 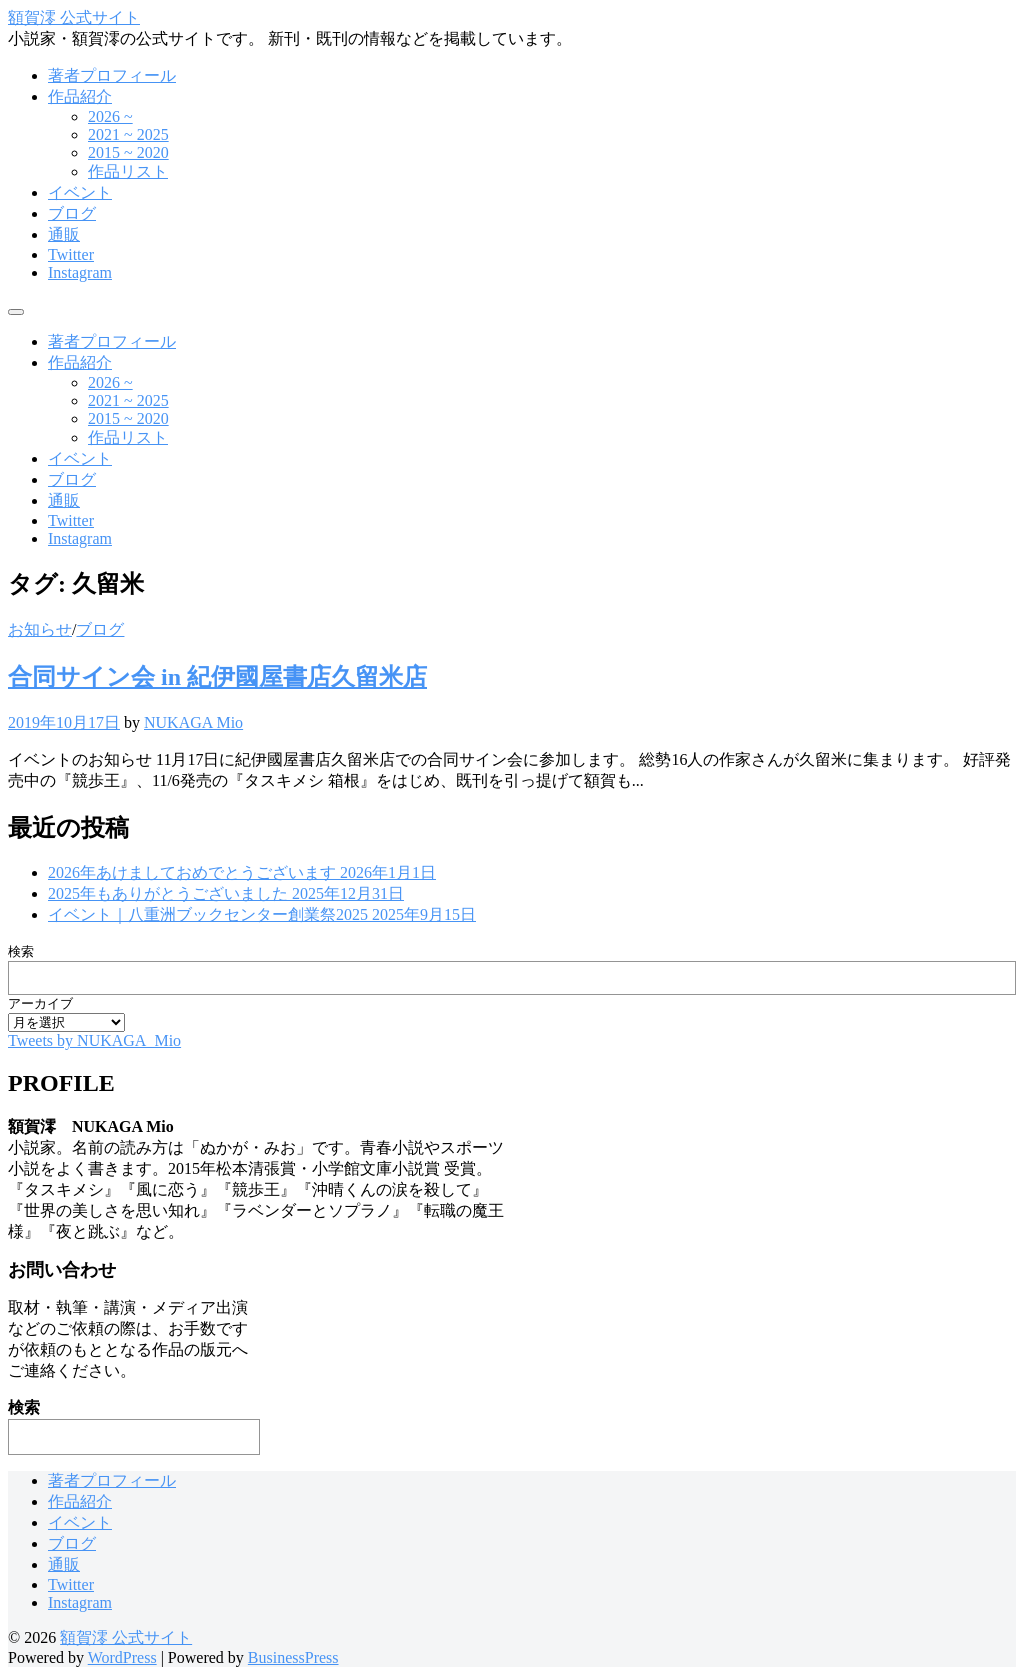 What do you see at coordinates (21, 951) in the screenshot?
I see `検索` at bounding box center [21, 951].